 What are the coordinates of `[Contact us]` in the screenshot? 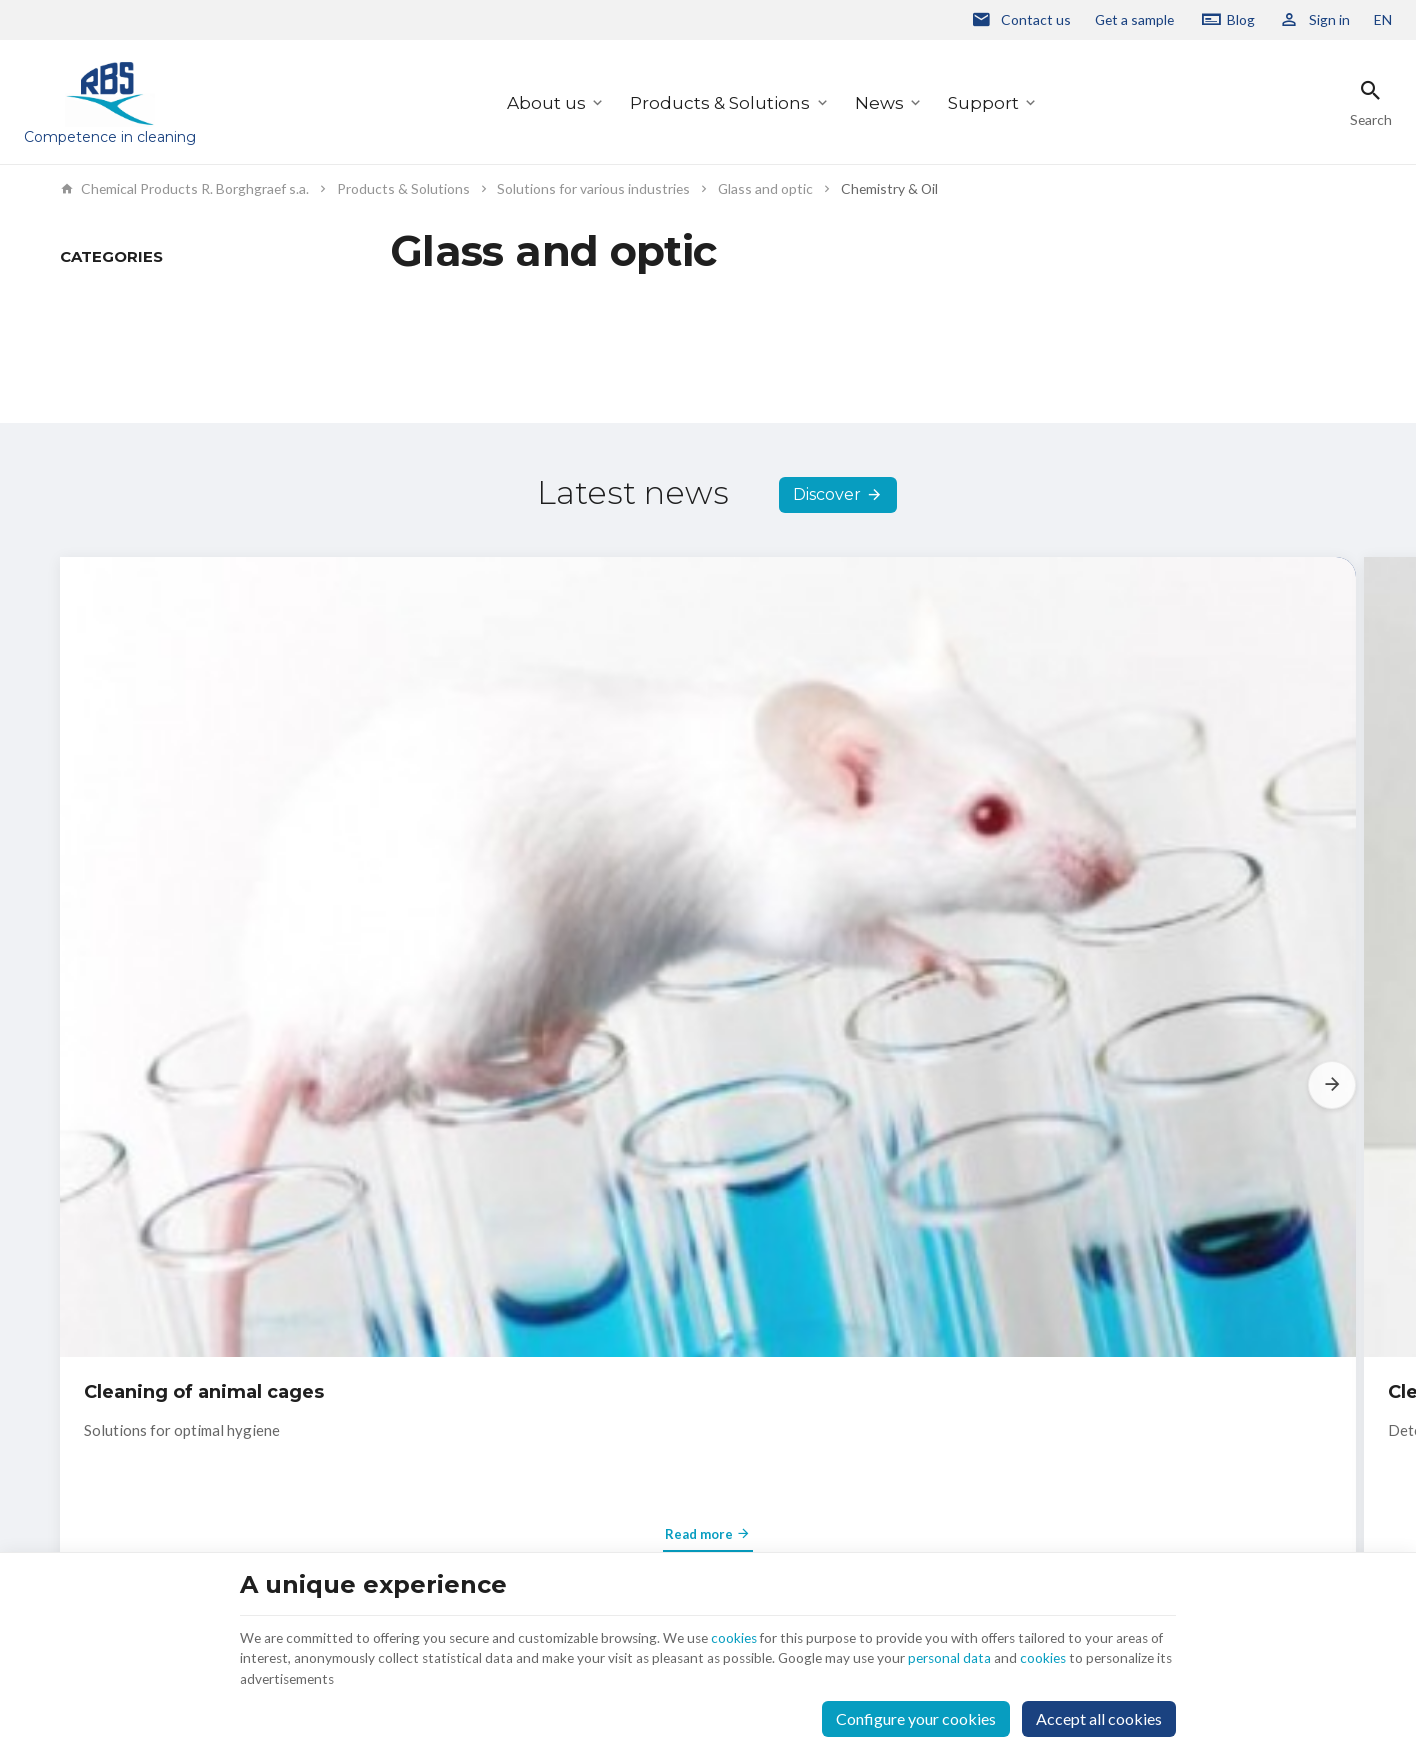 It's located at (1021, 20).